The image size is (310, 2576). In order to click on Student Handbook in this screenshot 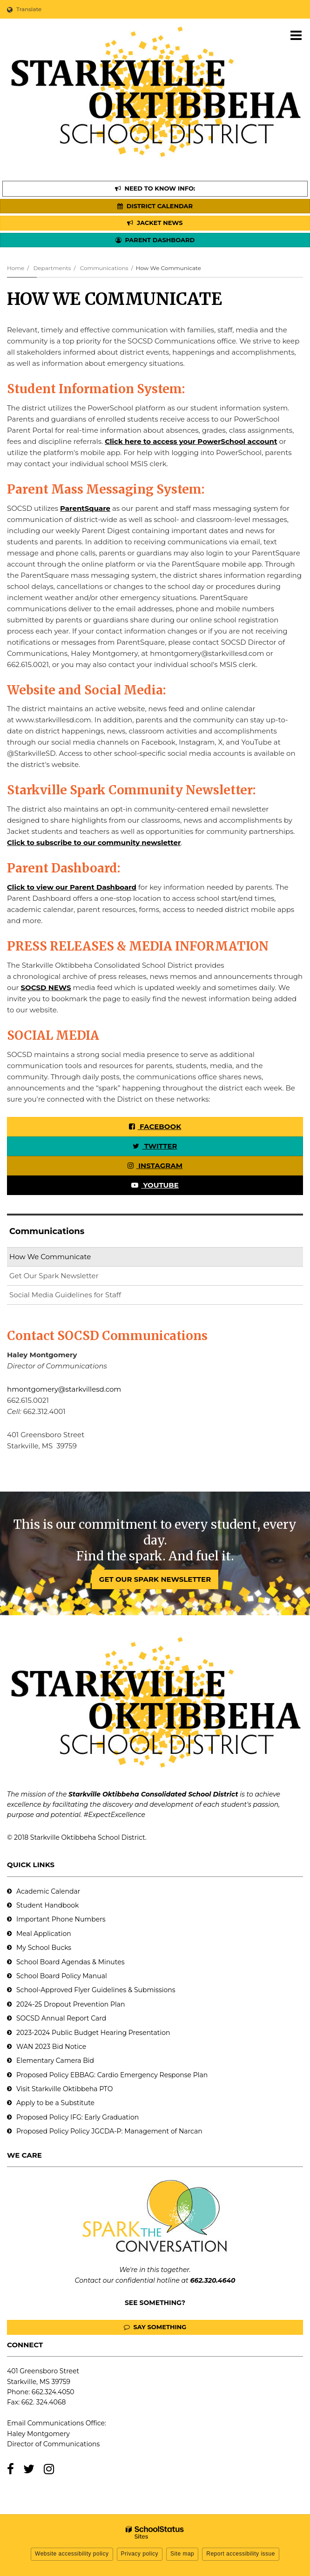, I will do `click(47, 1905)`.